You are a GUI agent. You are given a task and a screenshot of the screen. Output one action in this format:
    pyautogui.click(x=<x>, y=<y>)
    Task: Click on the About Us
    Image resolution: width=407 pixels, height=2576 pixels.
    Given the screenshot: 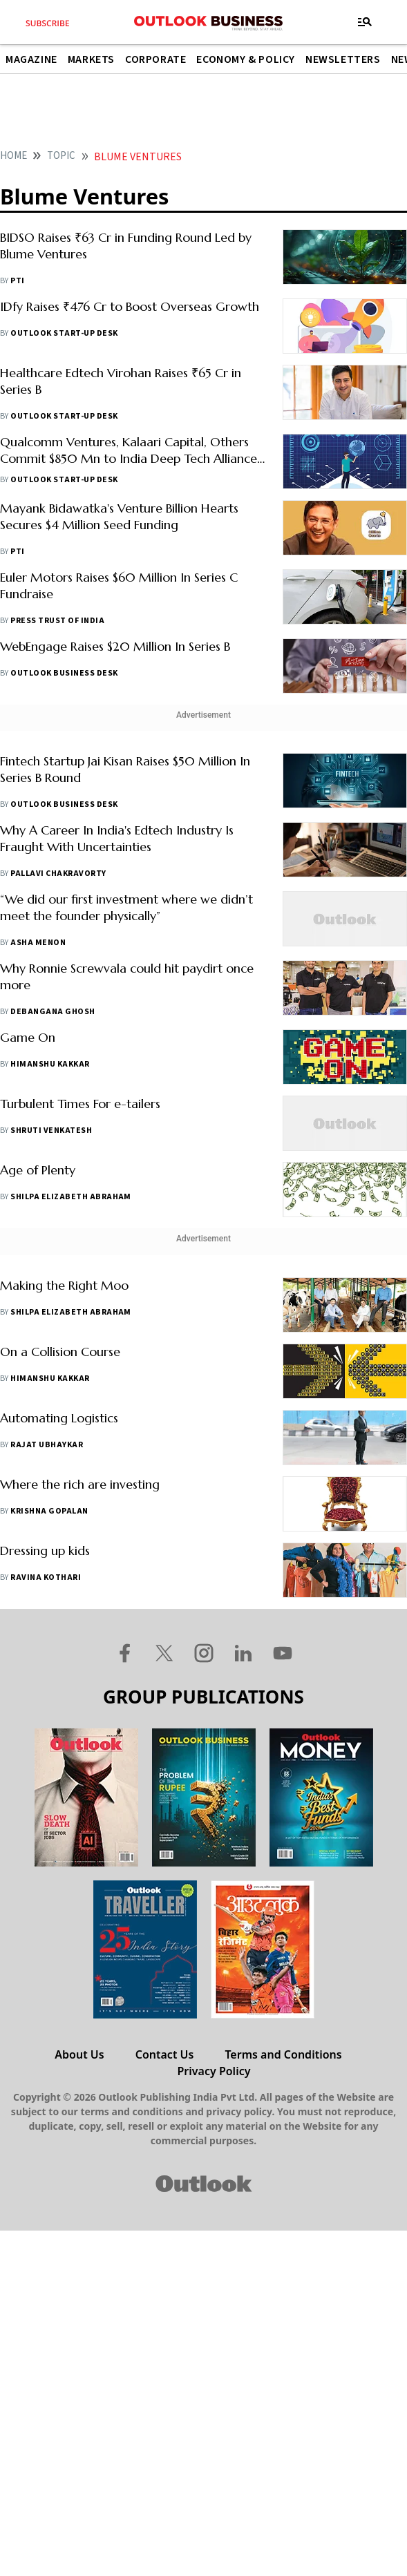 What is the action you would take?
    pyautogui.click(x=79, y=2054)
    